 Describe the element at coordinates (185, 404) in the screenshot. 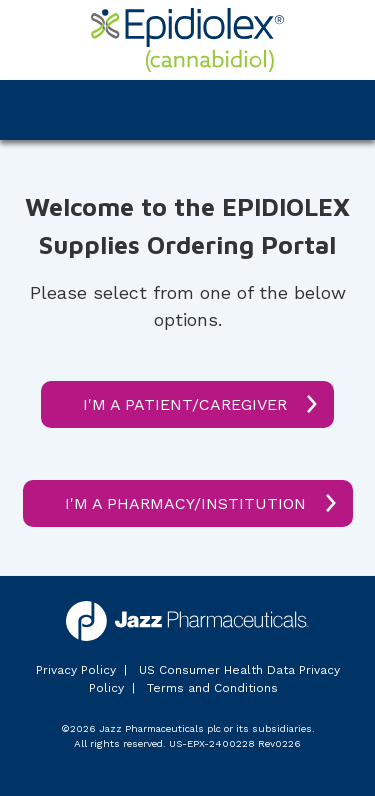

I see `I'M A PATIENT/CAREGIVER` at that location.